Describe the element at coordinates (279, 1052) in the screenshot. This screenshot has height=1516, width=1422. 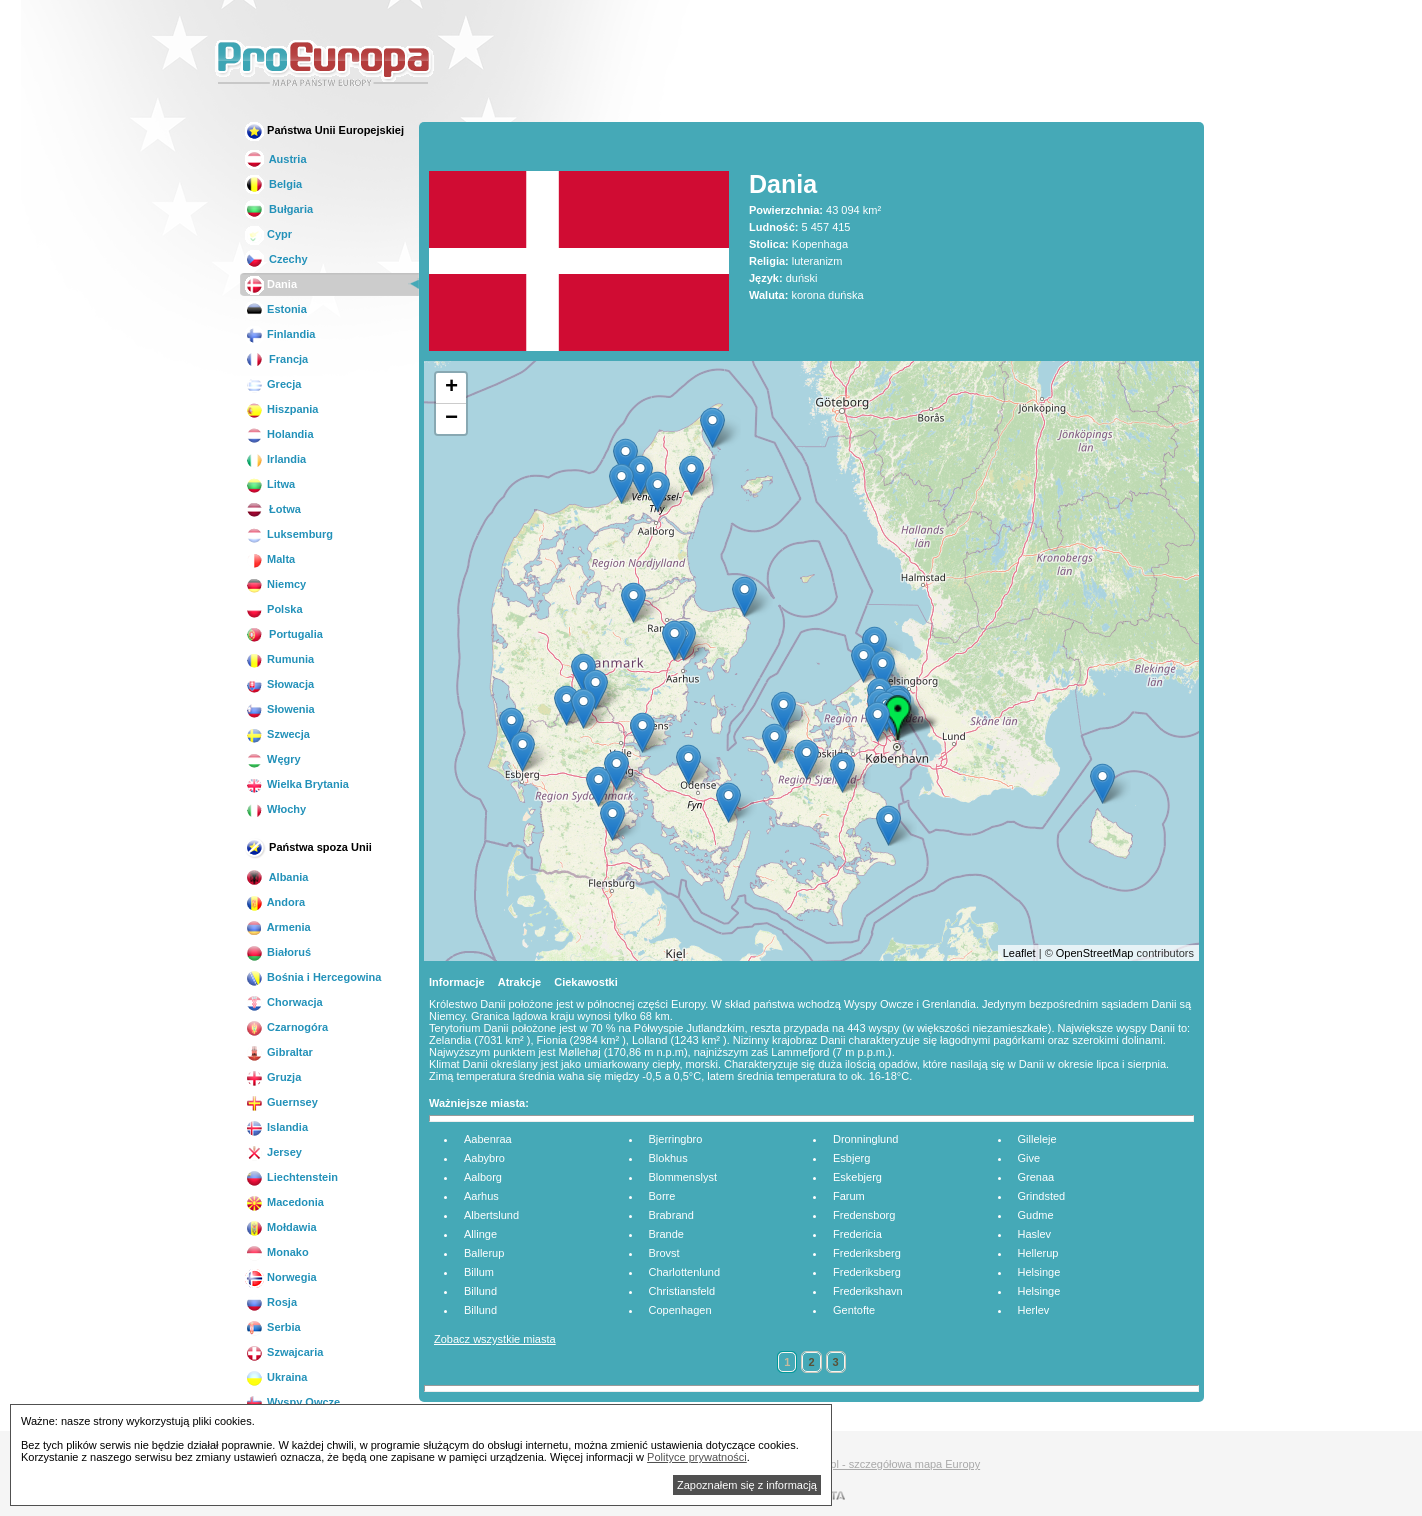
I see `Gibraltar` at that location.